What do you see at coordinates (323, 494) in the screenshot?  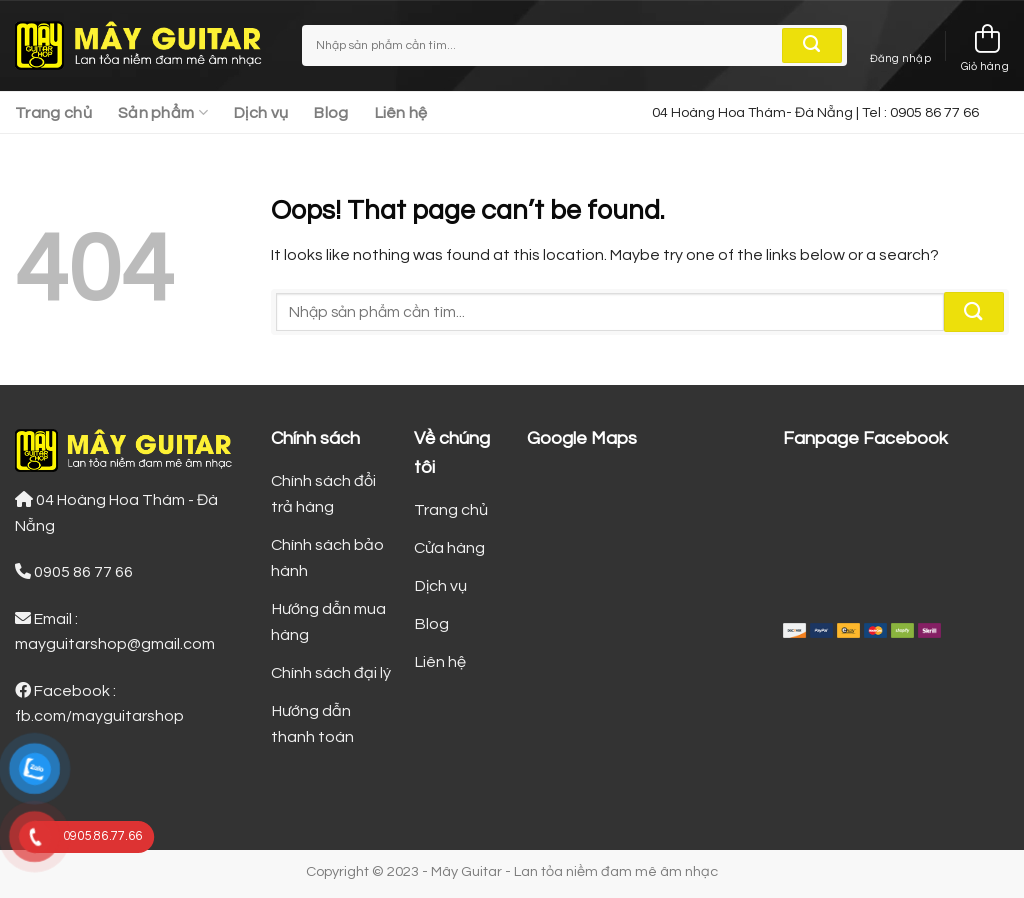 I see `Chính sách đổi trả hàng` at bounding box center [323, 494].